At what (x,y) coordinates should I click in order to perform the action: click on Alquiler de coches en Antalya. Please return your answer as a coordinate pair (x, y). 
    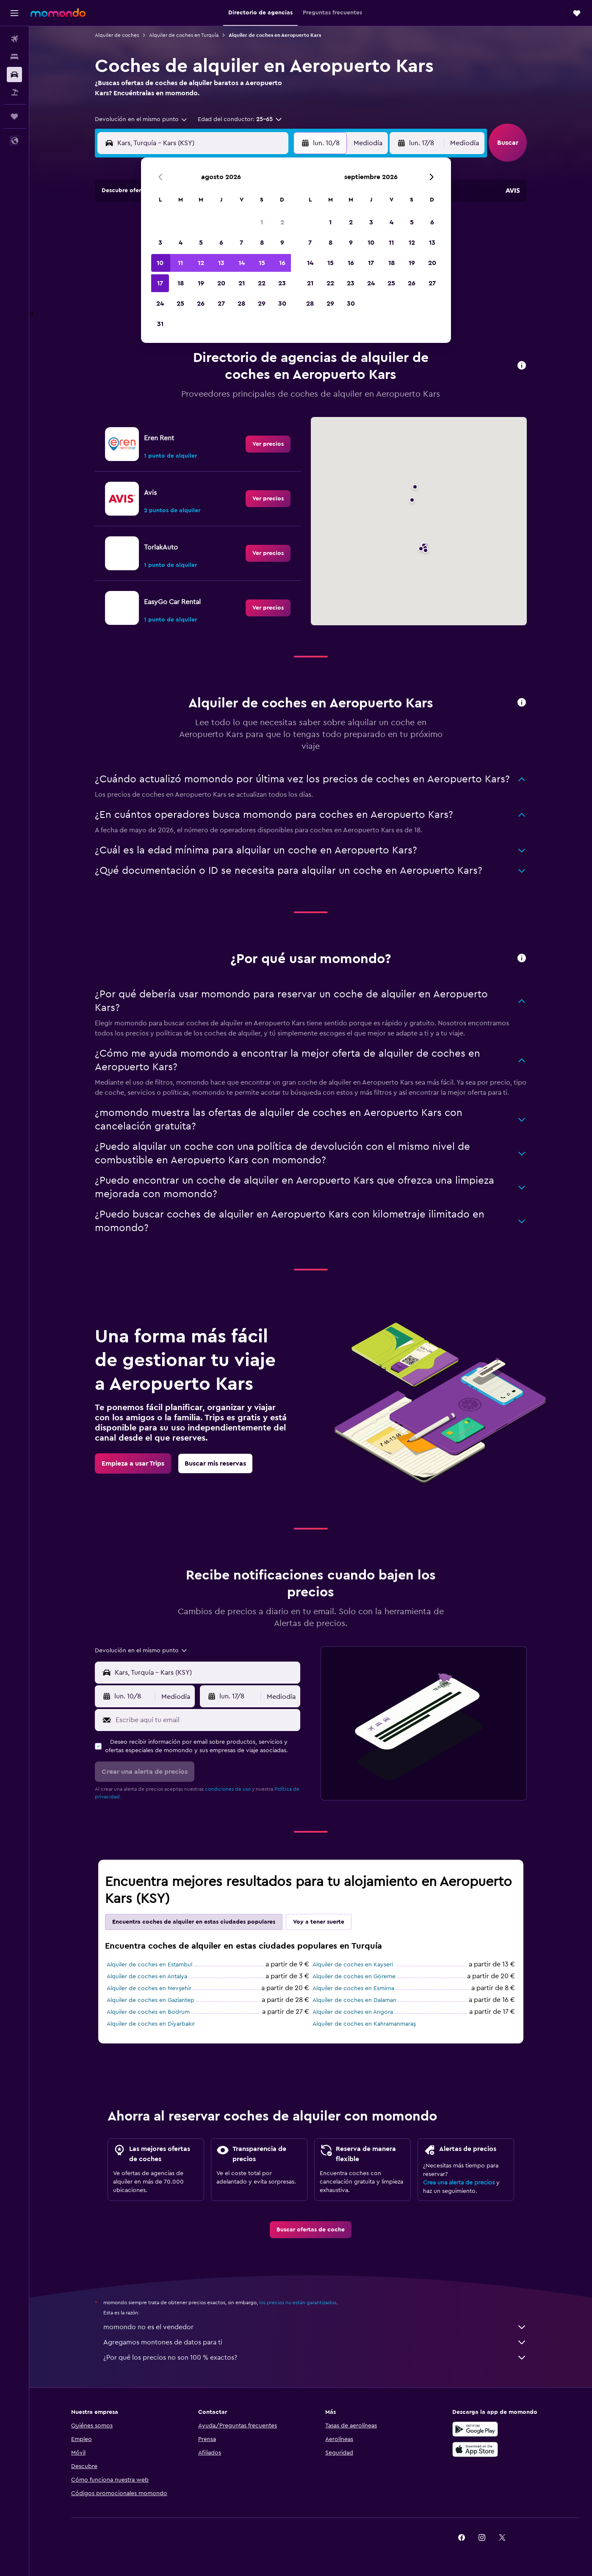
    Looking at the image, I should click on (147, 1977).